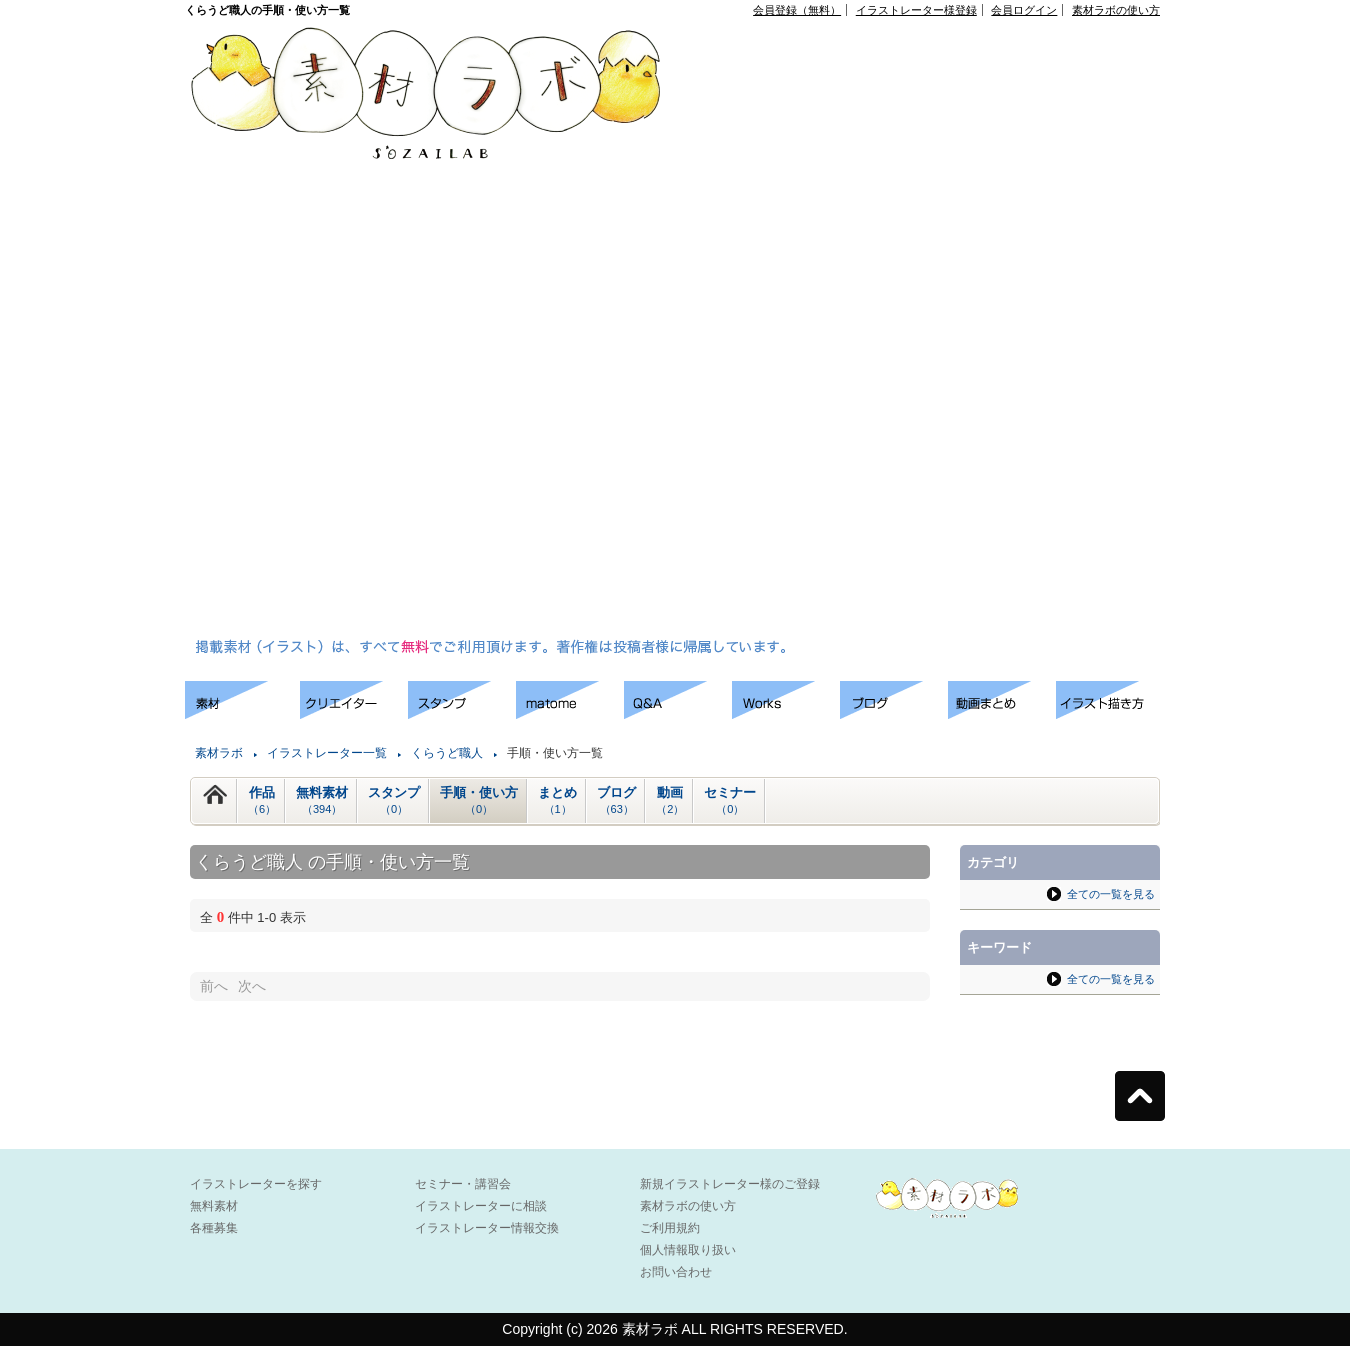  I want to click on スタンプ, so click(394, 801).